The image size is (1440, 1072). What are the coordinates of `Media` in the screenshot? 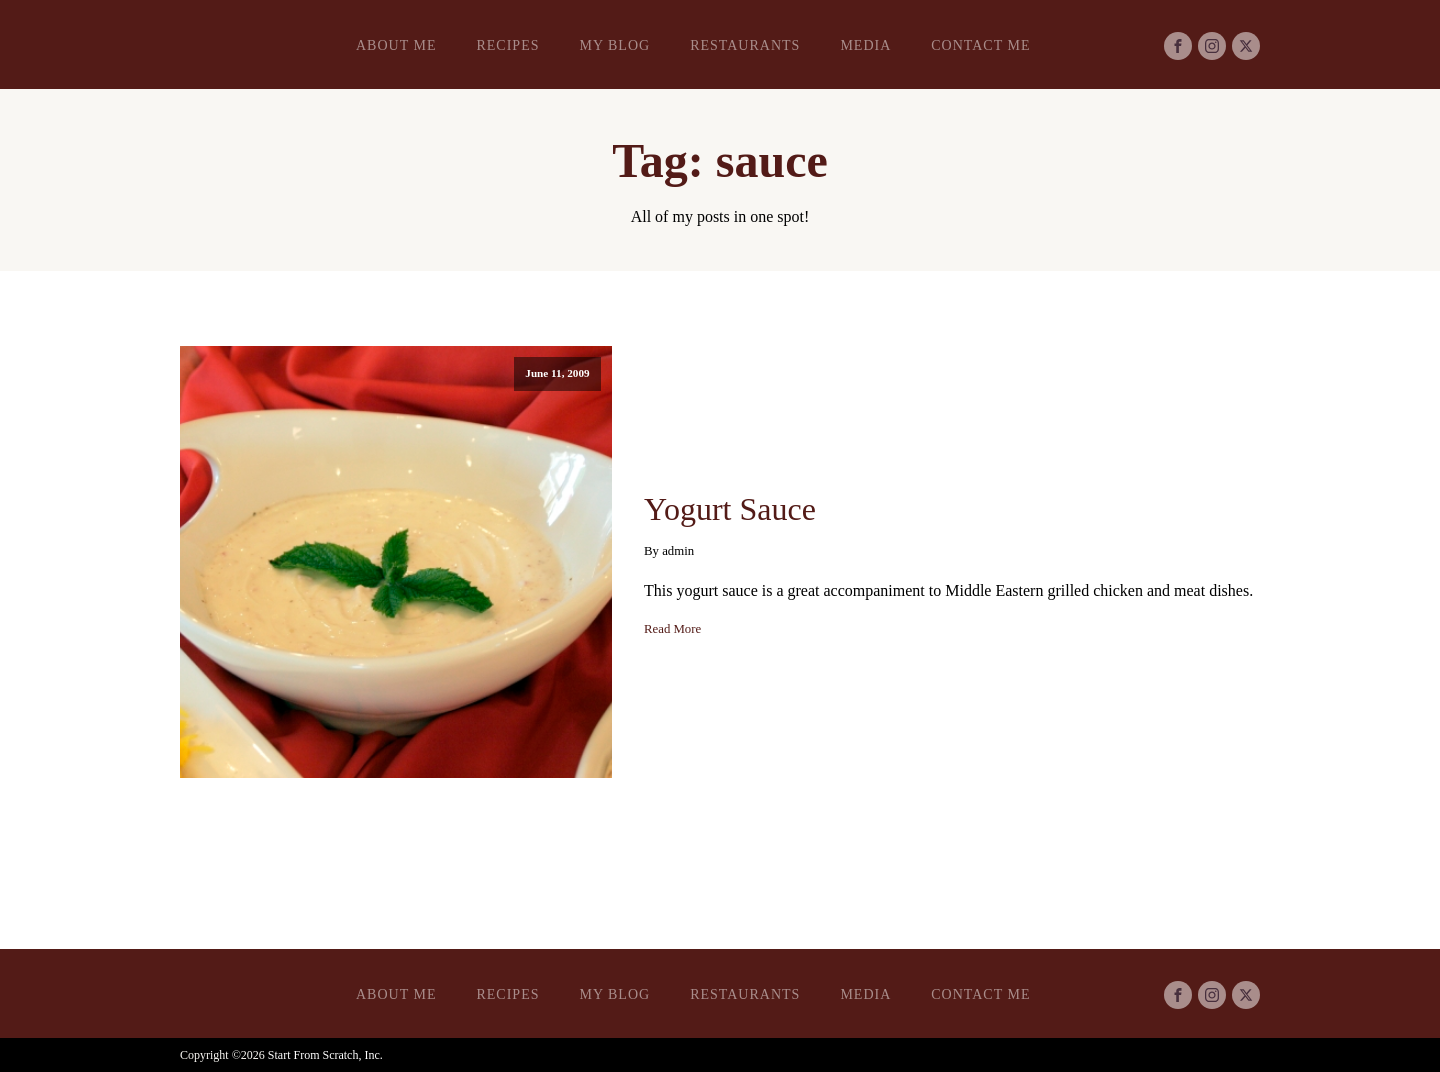 It's located at (865, 45).